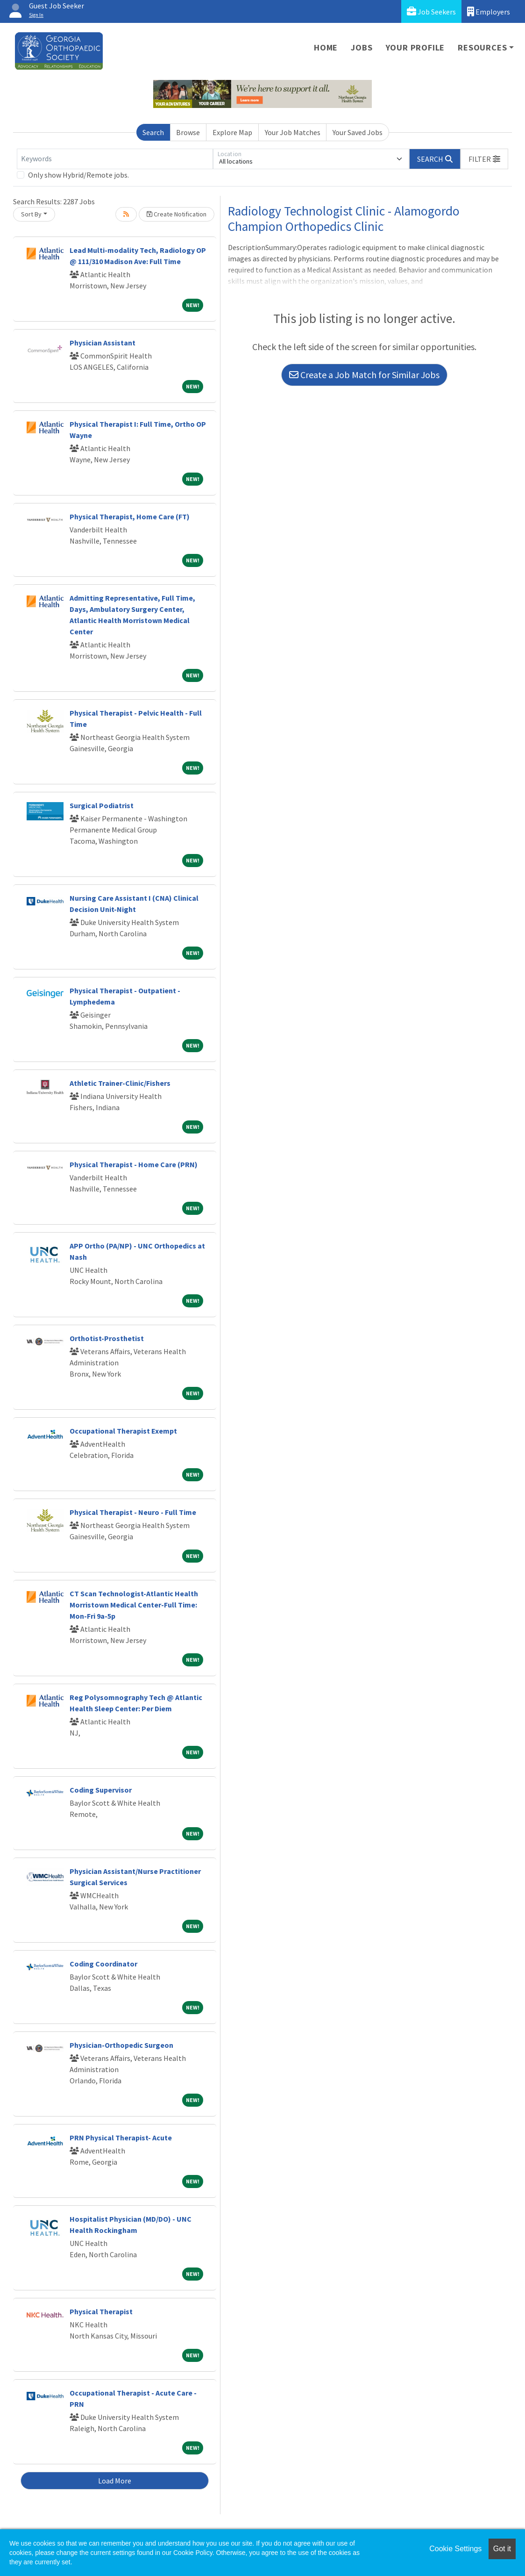  What do you see at coordinates (134, 1605) in the screenshot?
I see `CT Scan Technologist-Atlantic Health Morristown Medical Center-Full Time: Mon-Fri 9a-5p` at bounding box center [134, 1605].